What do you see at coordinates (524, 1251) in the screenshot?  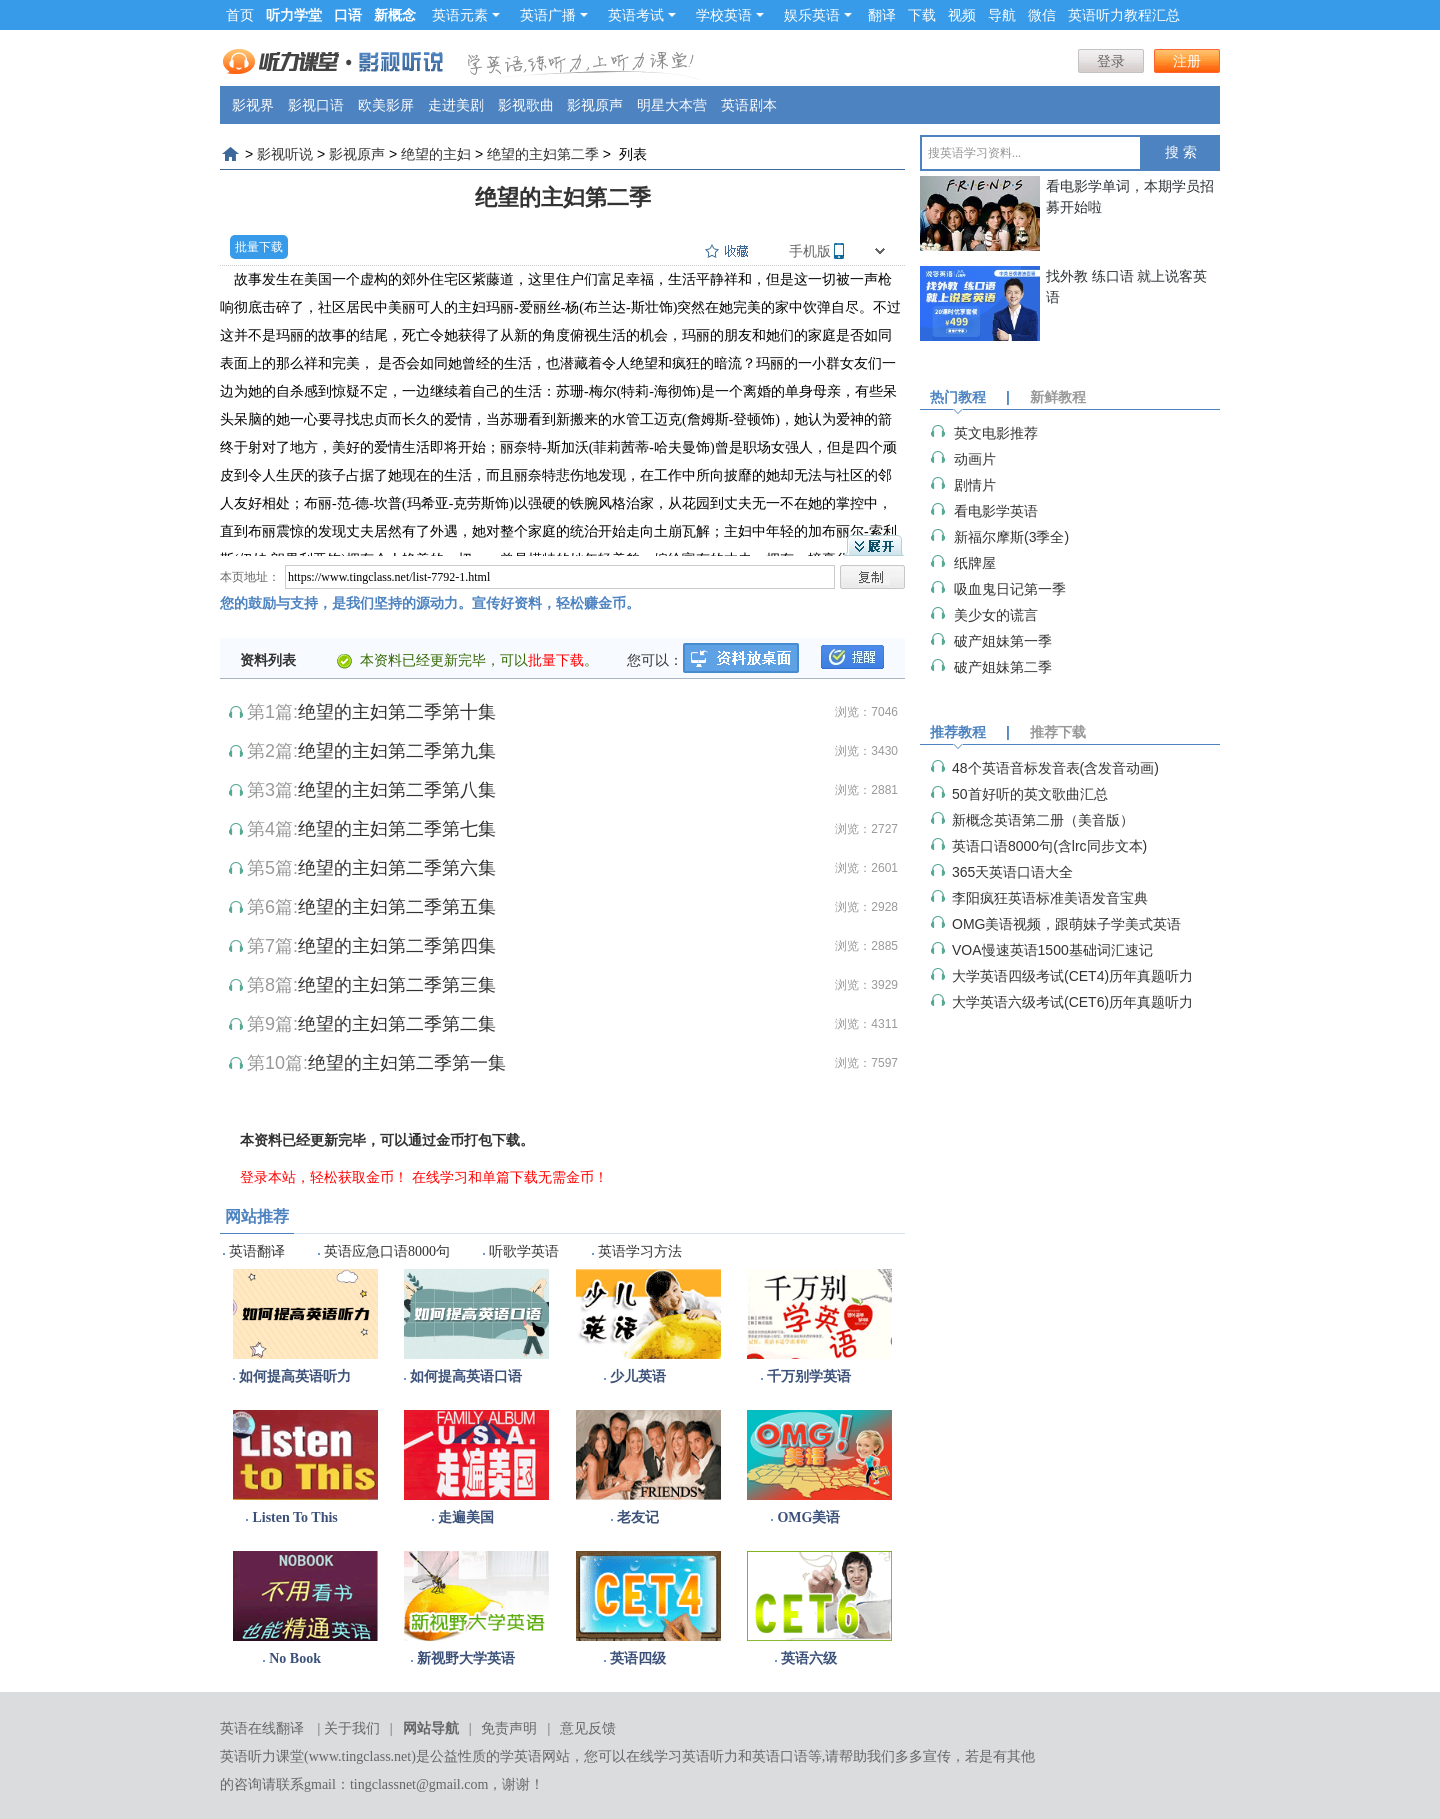 I see `听歌学英语` at bounding box center [524, 1251].